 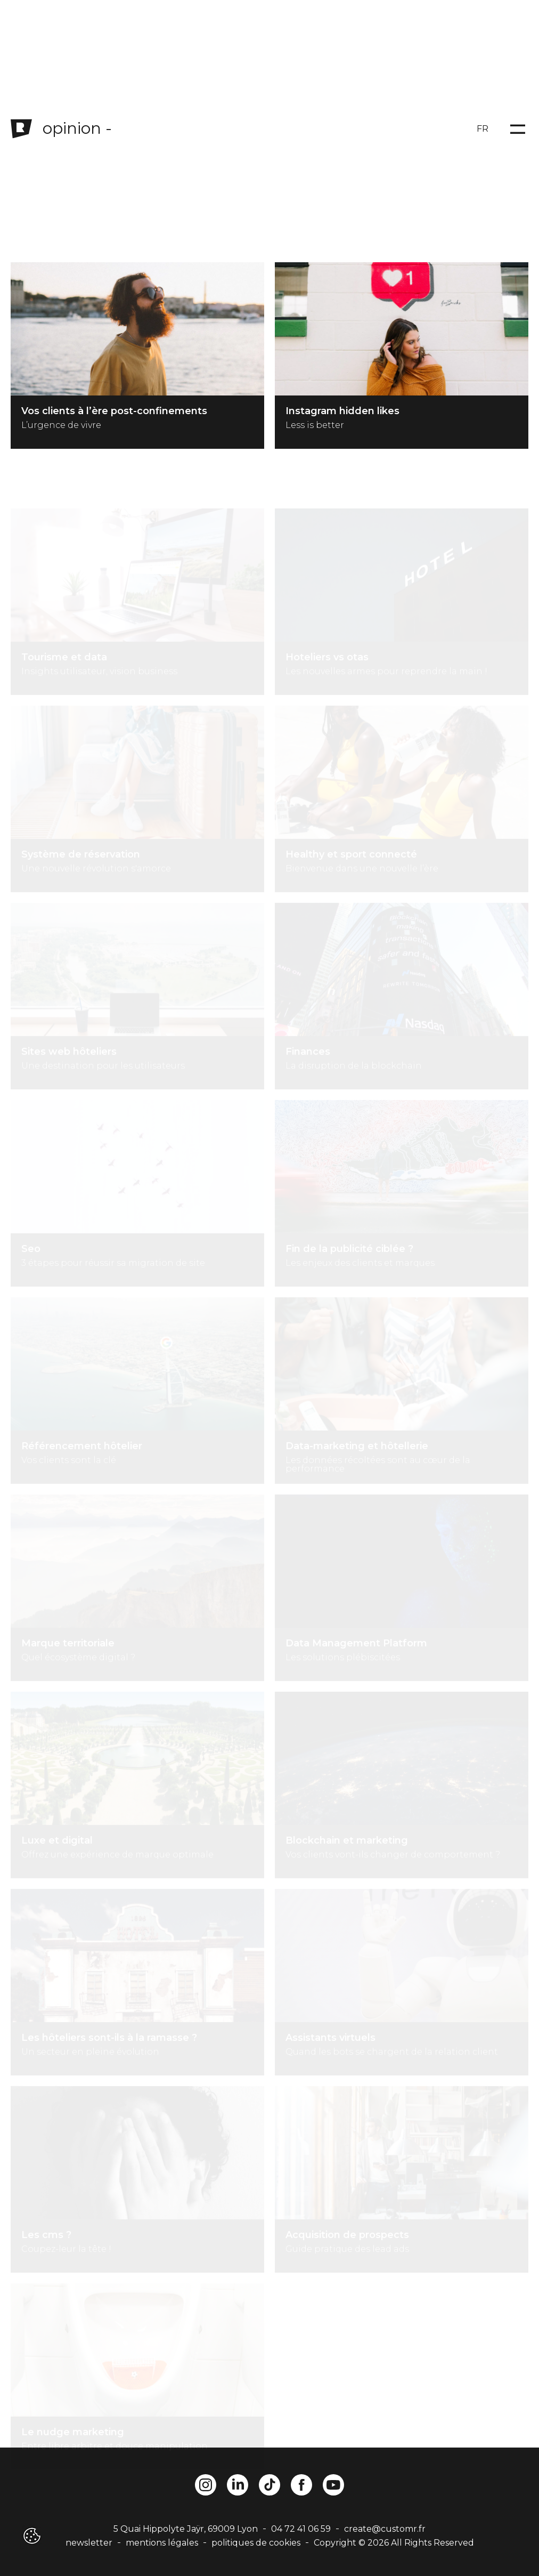 What do you see at coordinates (482, 129) in the screenshot?
I see `FR` at bounding box center [482, 129].